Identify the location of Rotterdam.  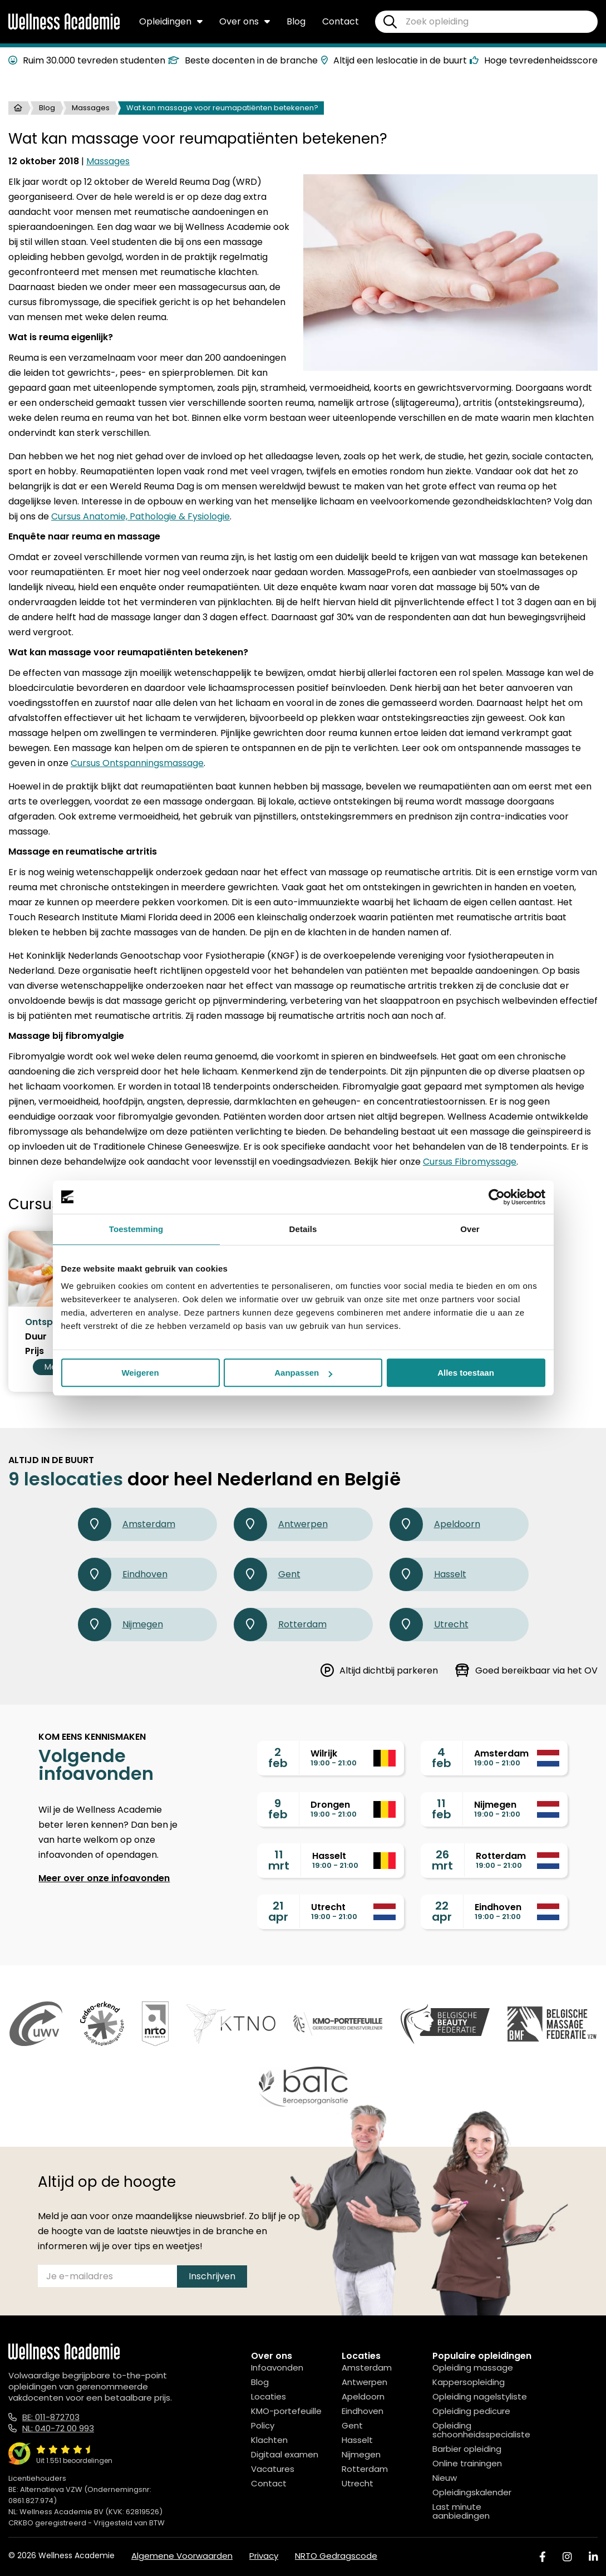
(280, 1624).